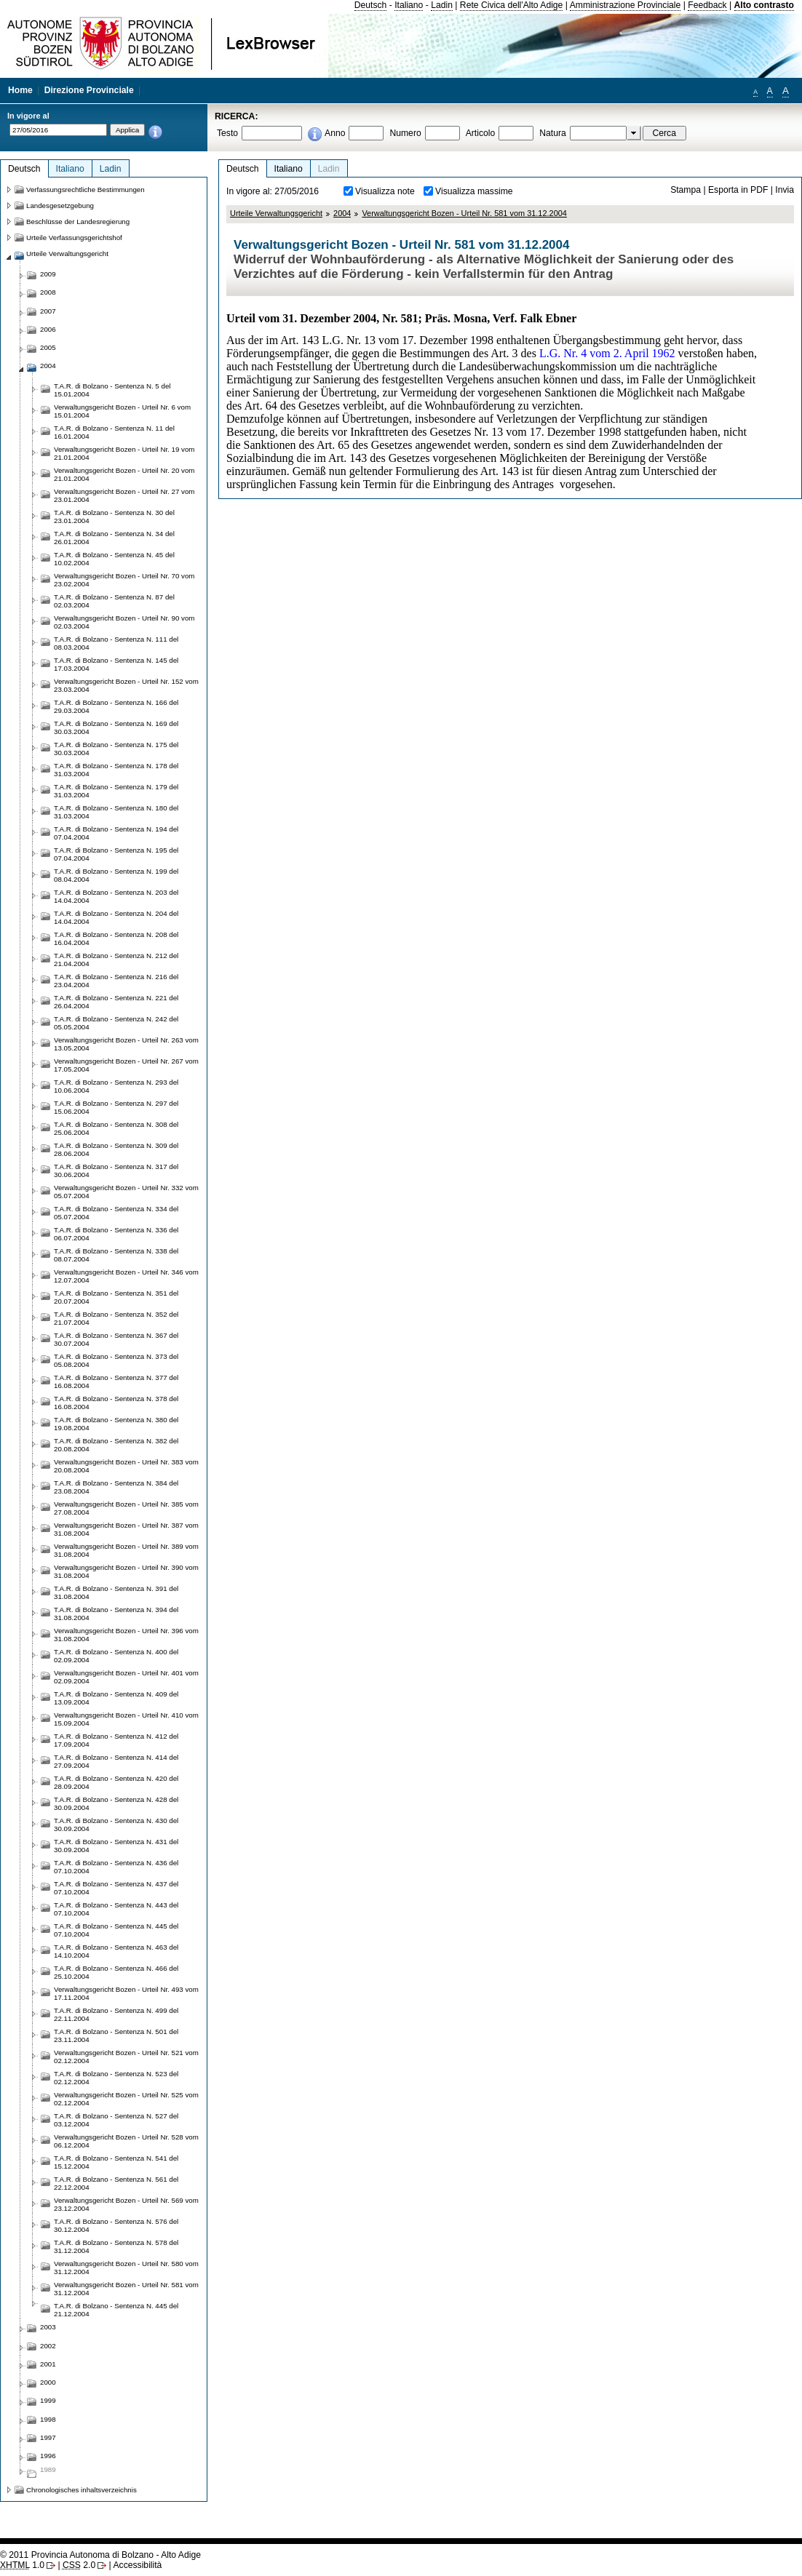  I want to click on T.A.R. di Bolzano - Sentenza N. 463 del 14.10.2004, so click(116, 1951).